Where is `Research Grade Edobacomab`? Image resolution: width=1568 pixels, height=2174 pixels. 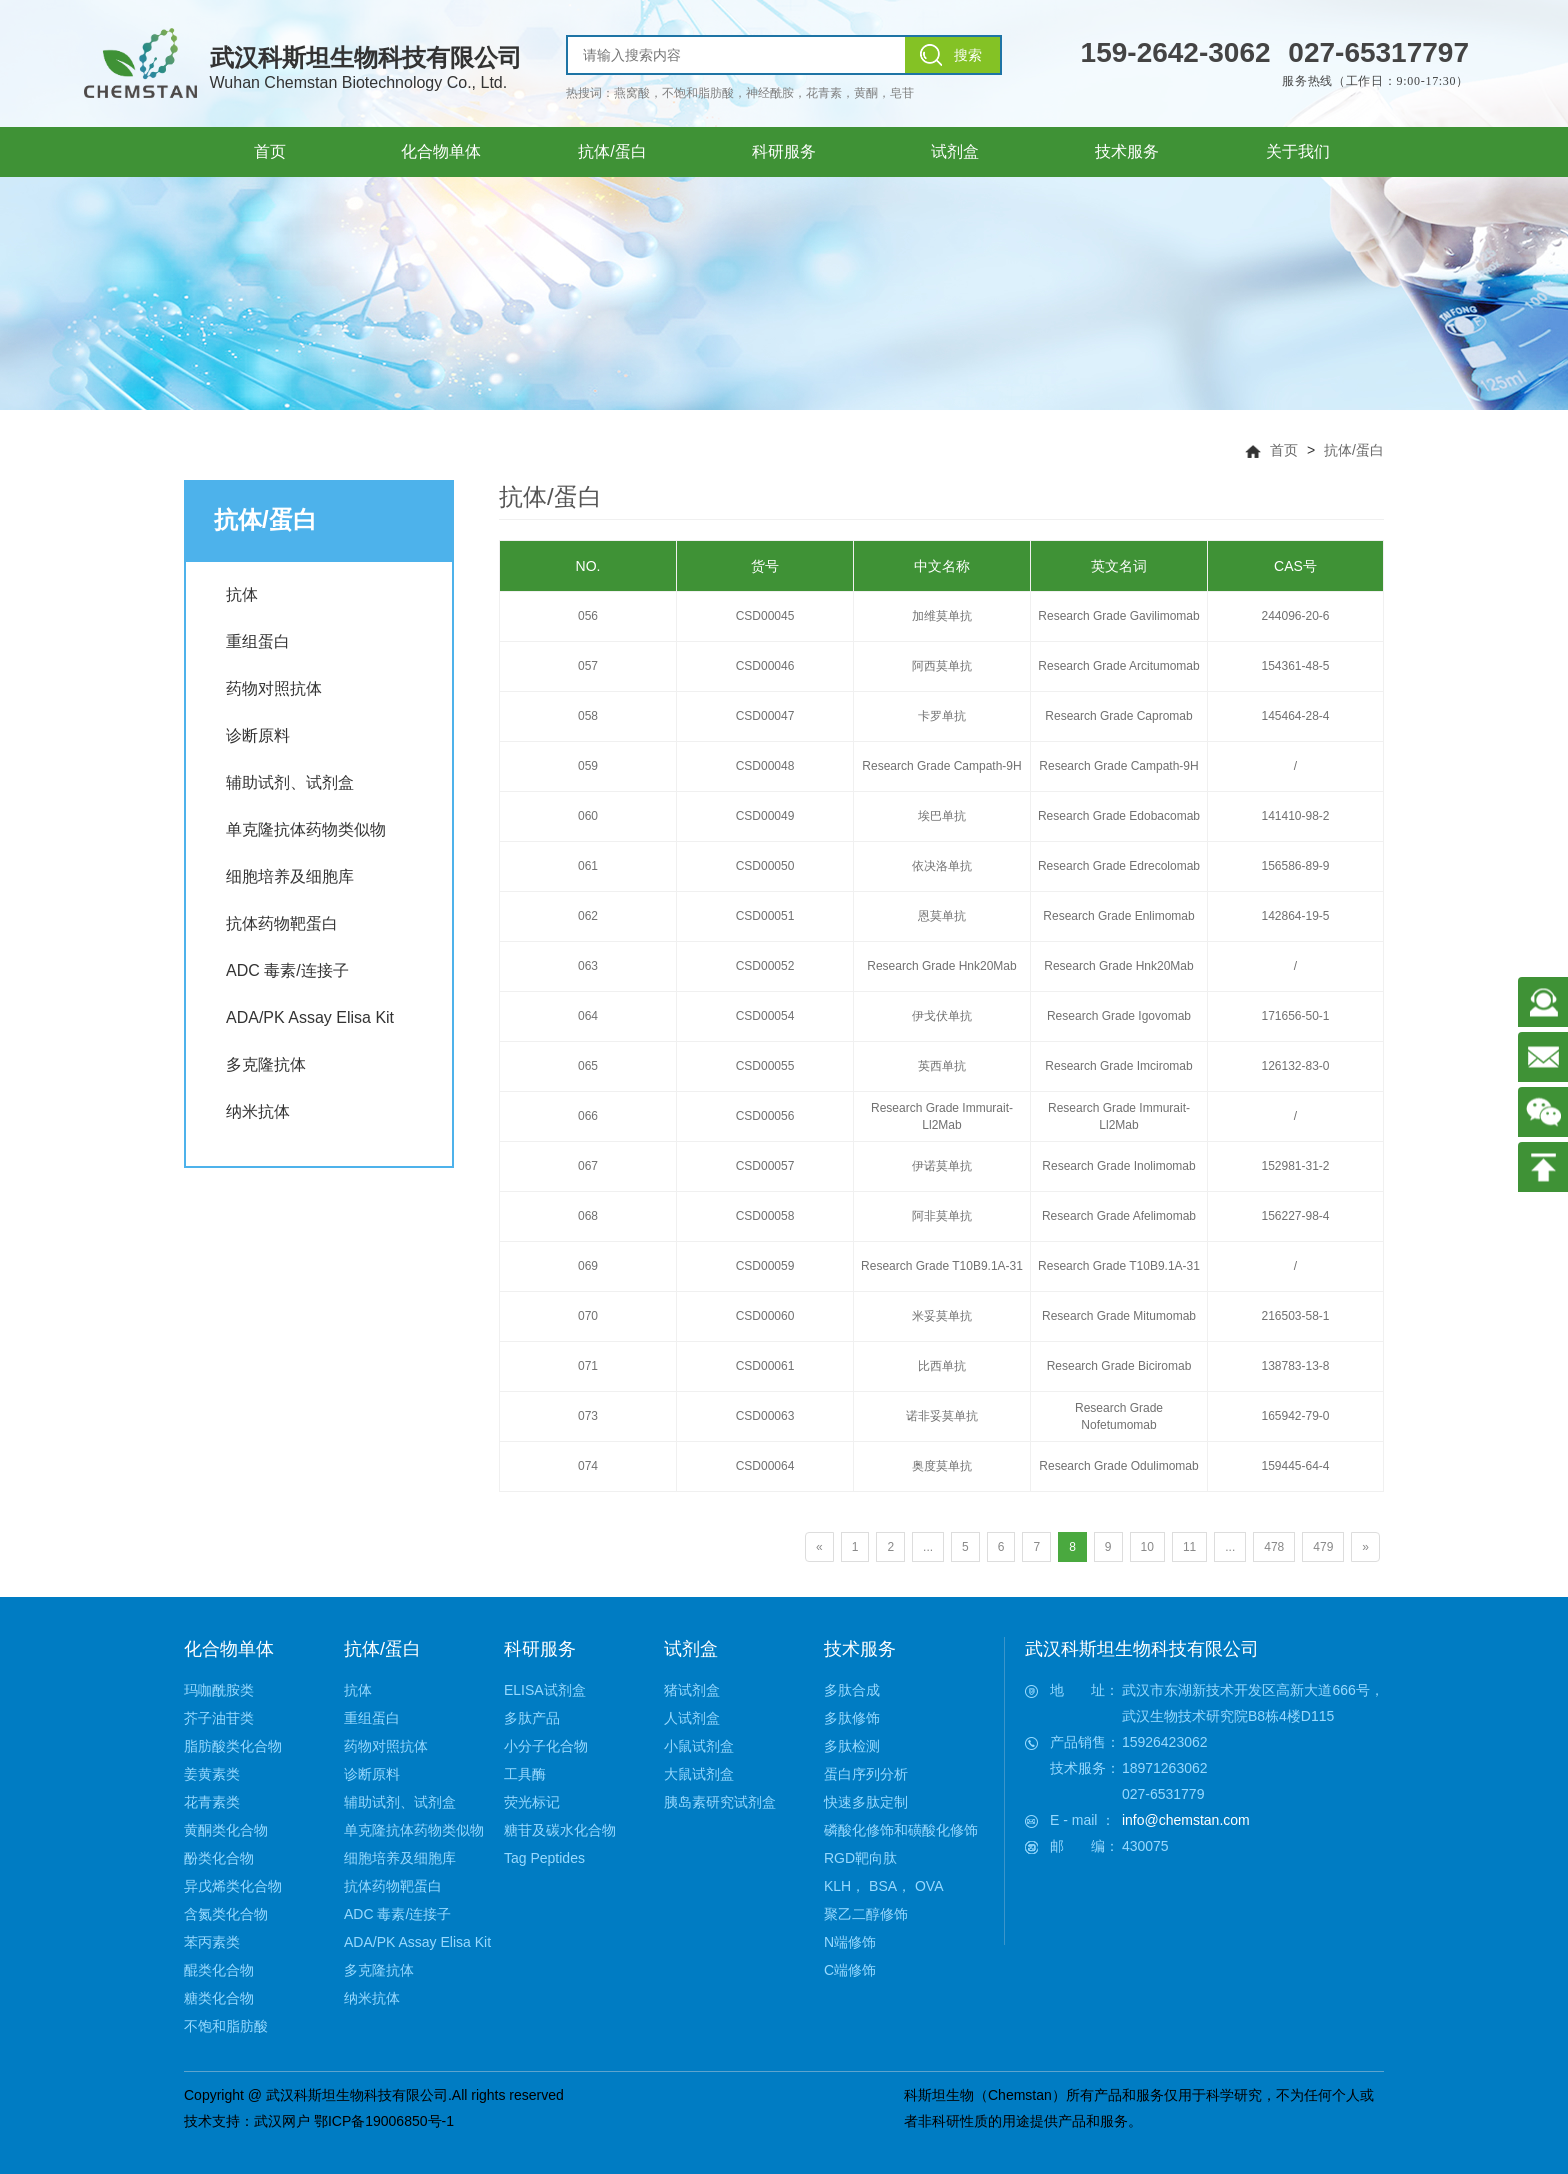 Research Grade Edobacomab is located at coordinates (1119, 816).